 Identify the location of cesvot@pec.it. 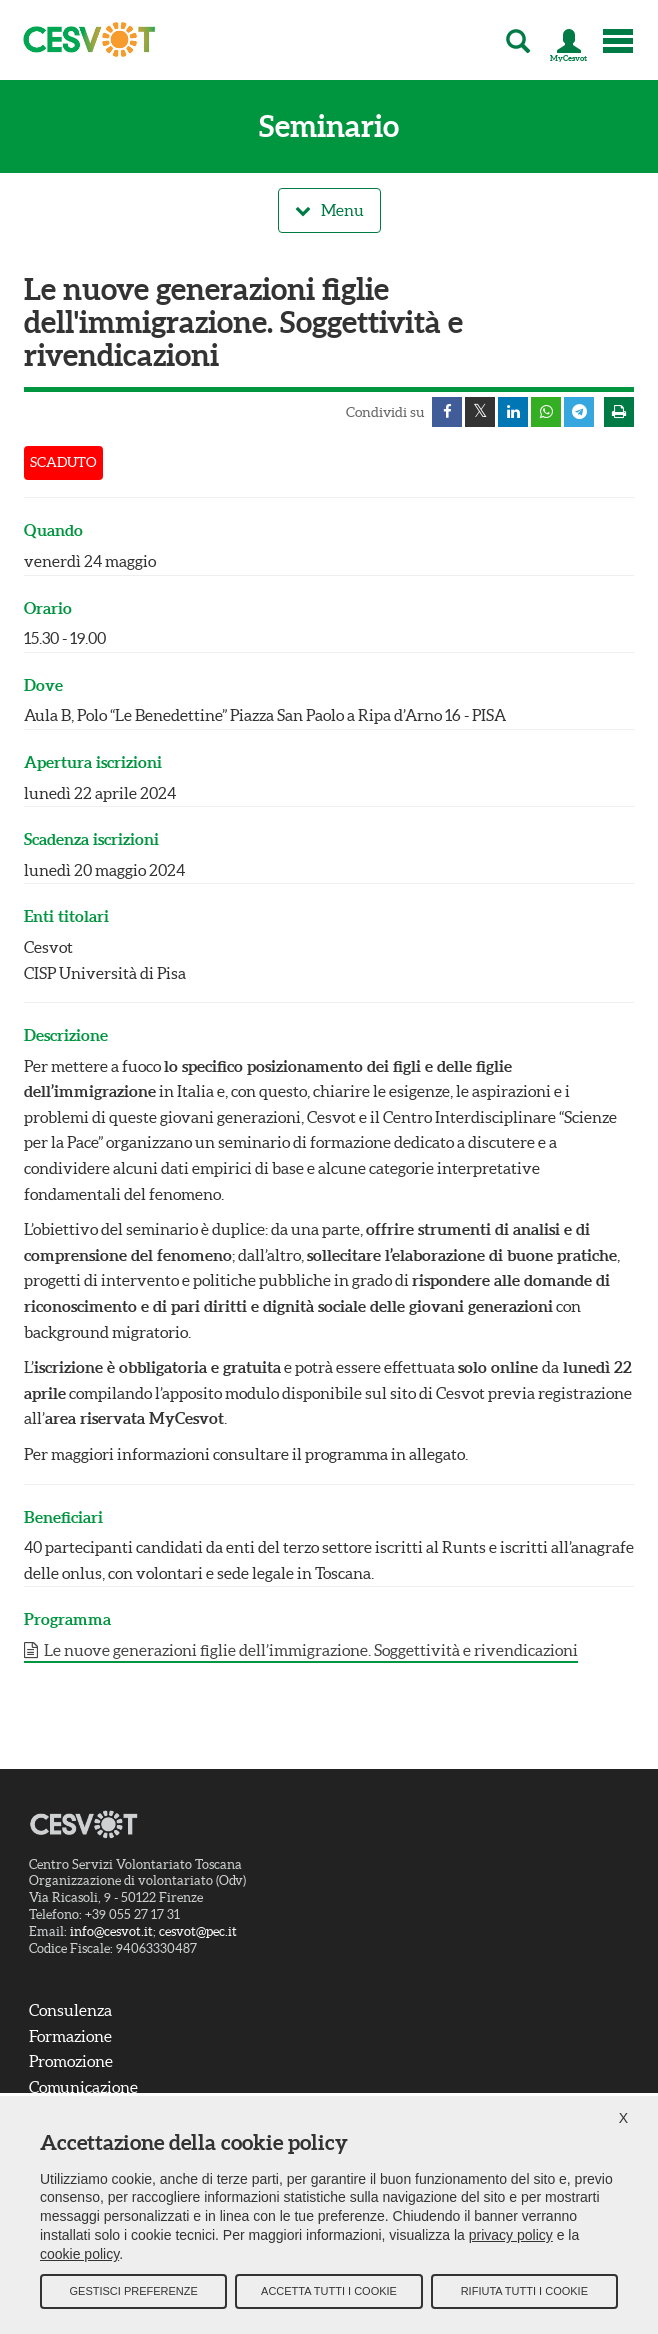
(198, 1931).